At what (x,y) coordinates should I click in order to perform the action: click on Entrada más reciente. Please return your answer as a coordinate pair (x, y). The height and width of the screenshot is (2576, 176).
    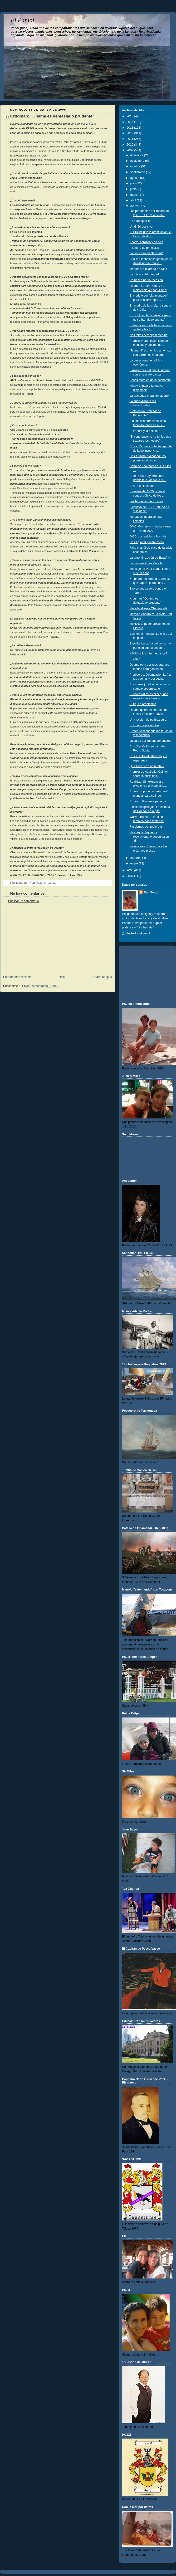
    Looking at the image, I should click on (17, 977).